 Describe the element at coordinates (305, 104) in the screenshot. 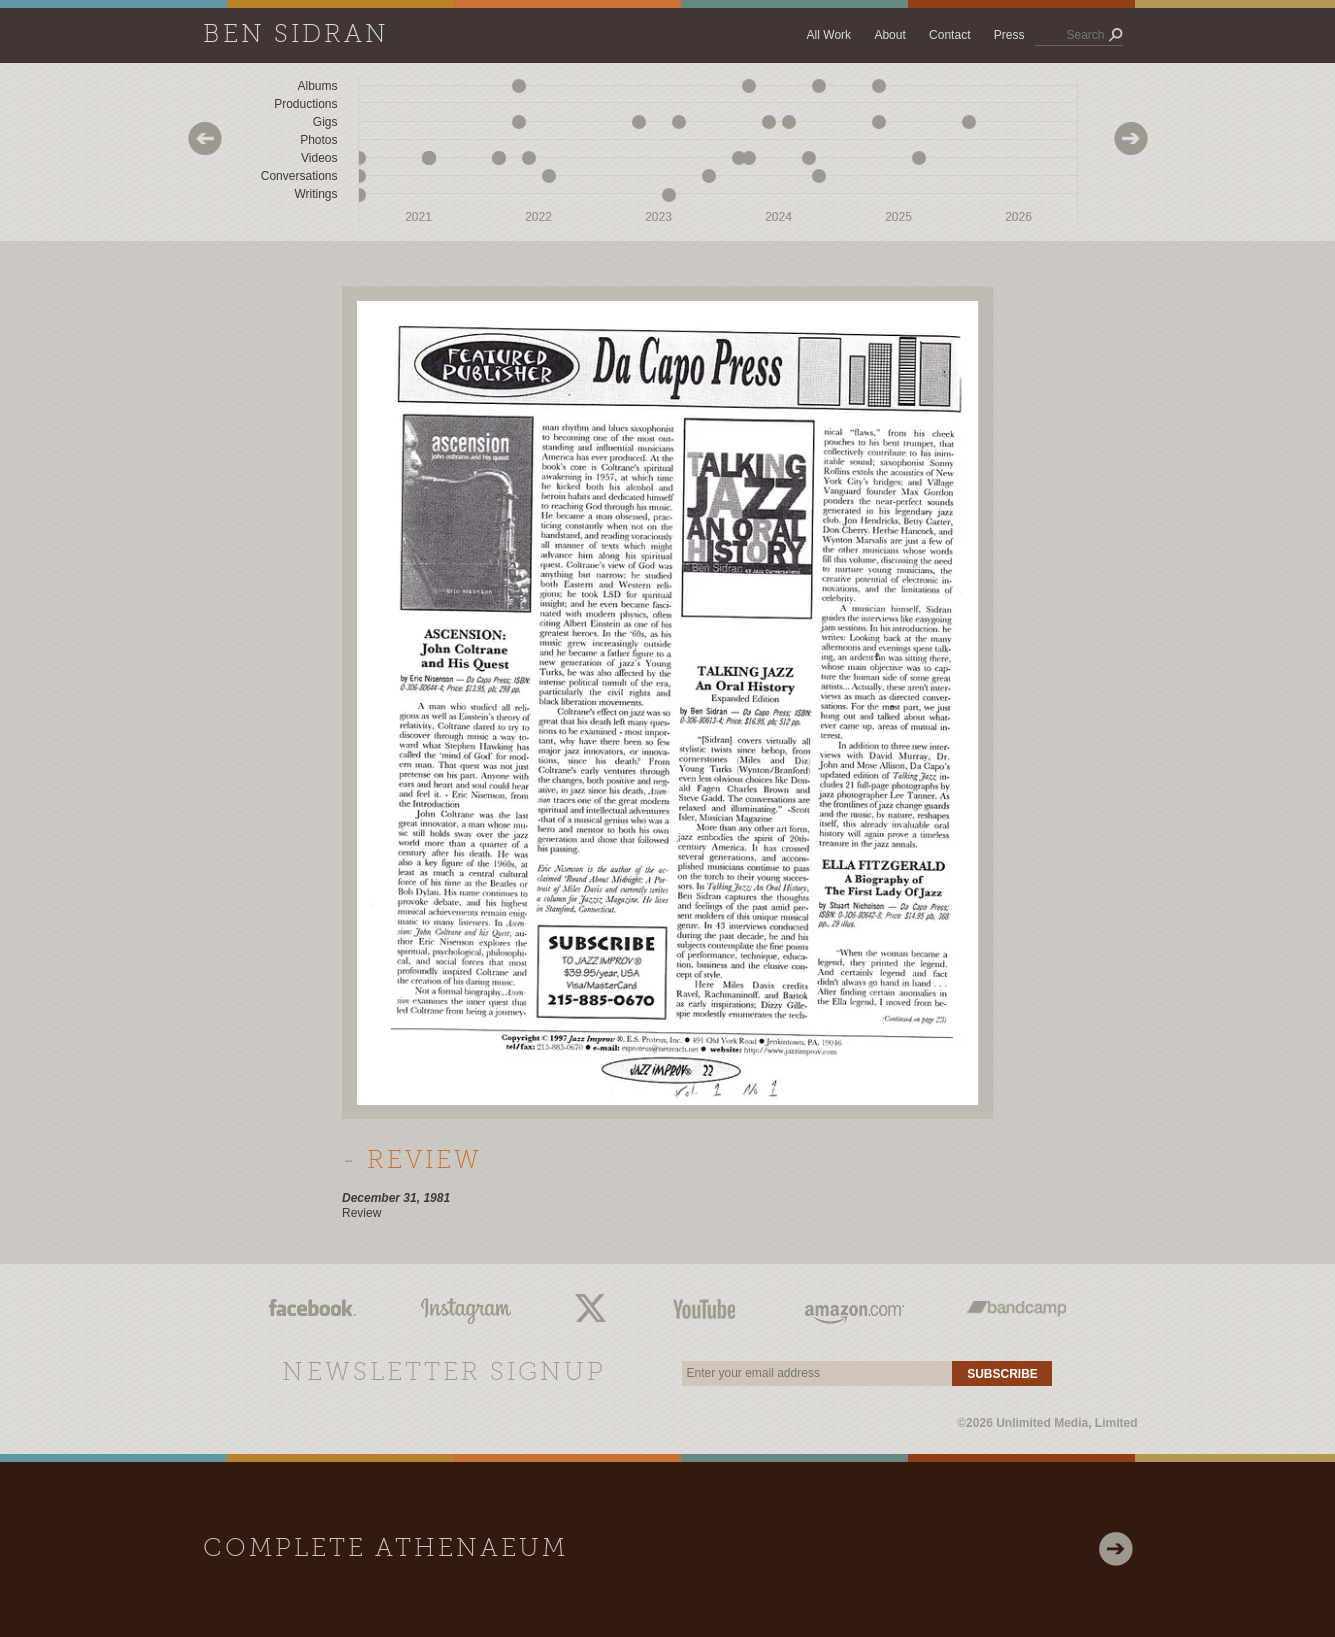

I see `Productions` at that location.